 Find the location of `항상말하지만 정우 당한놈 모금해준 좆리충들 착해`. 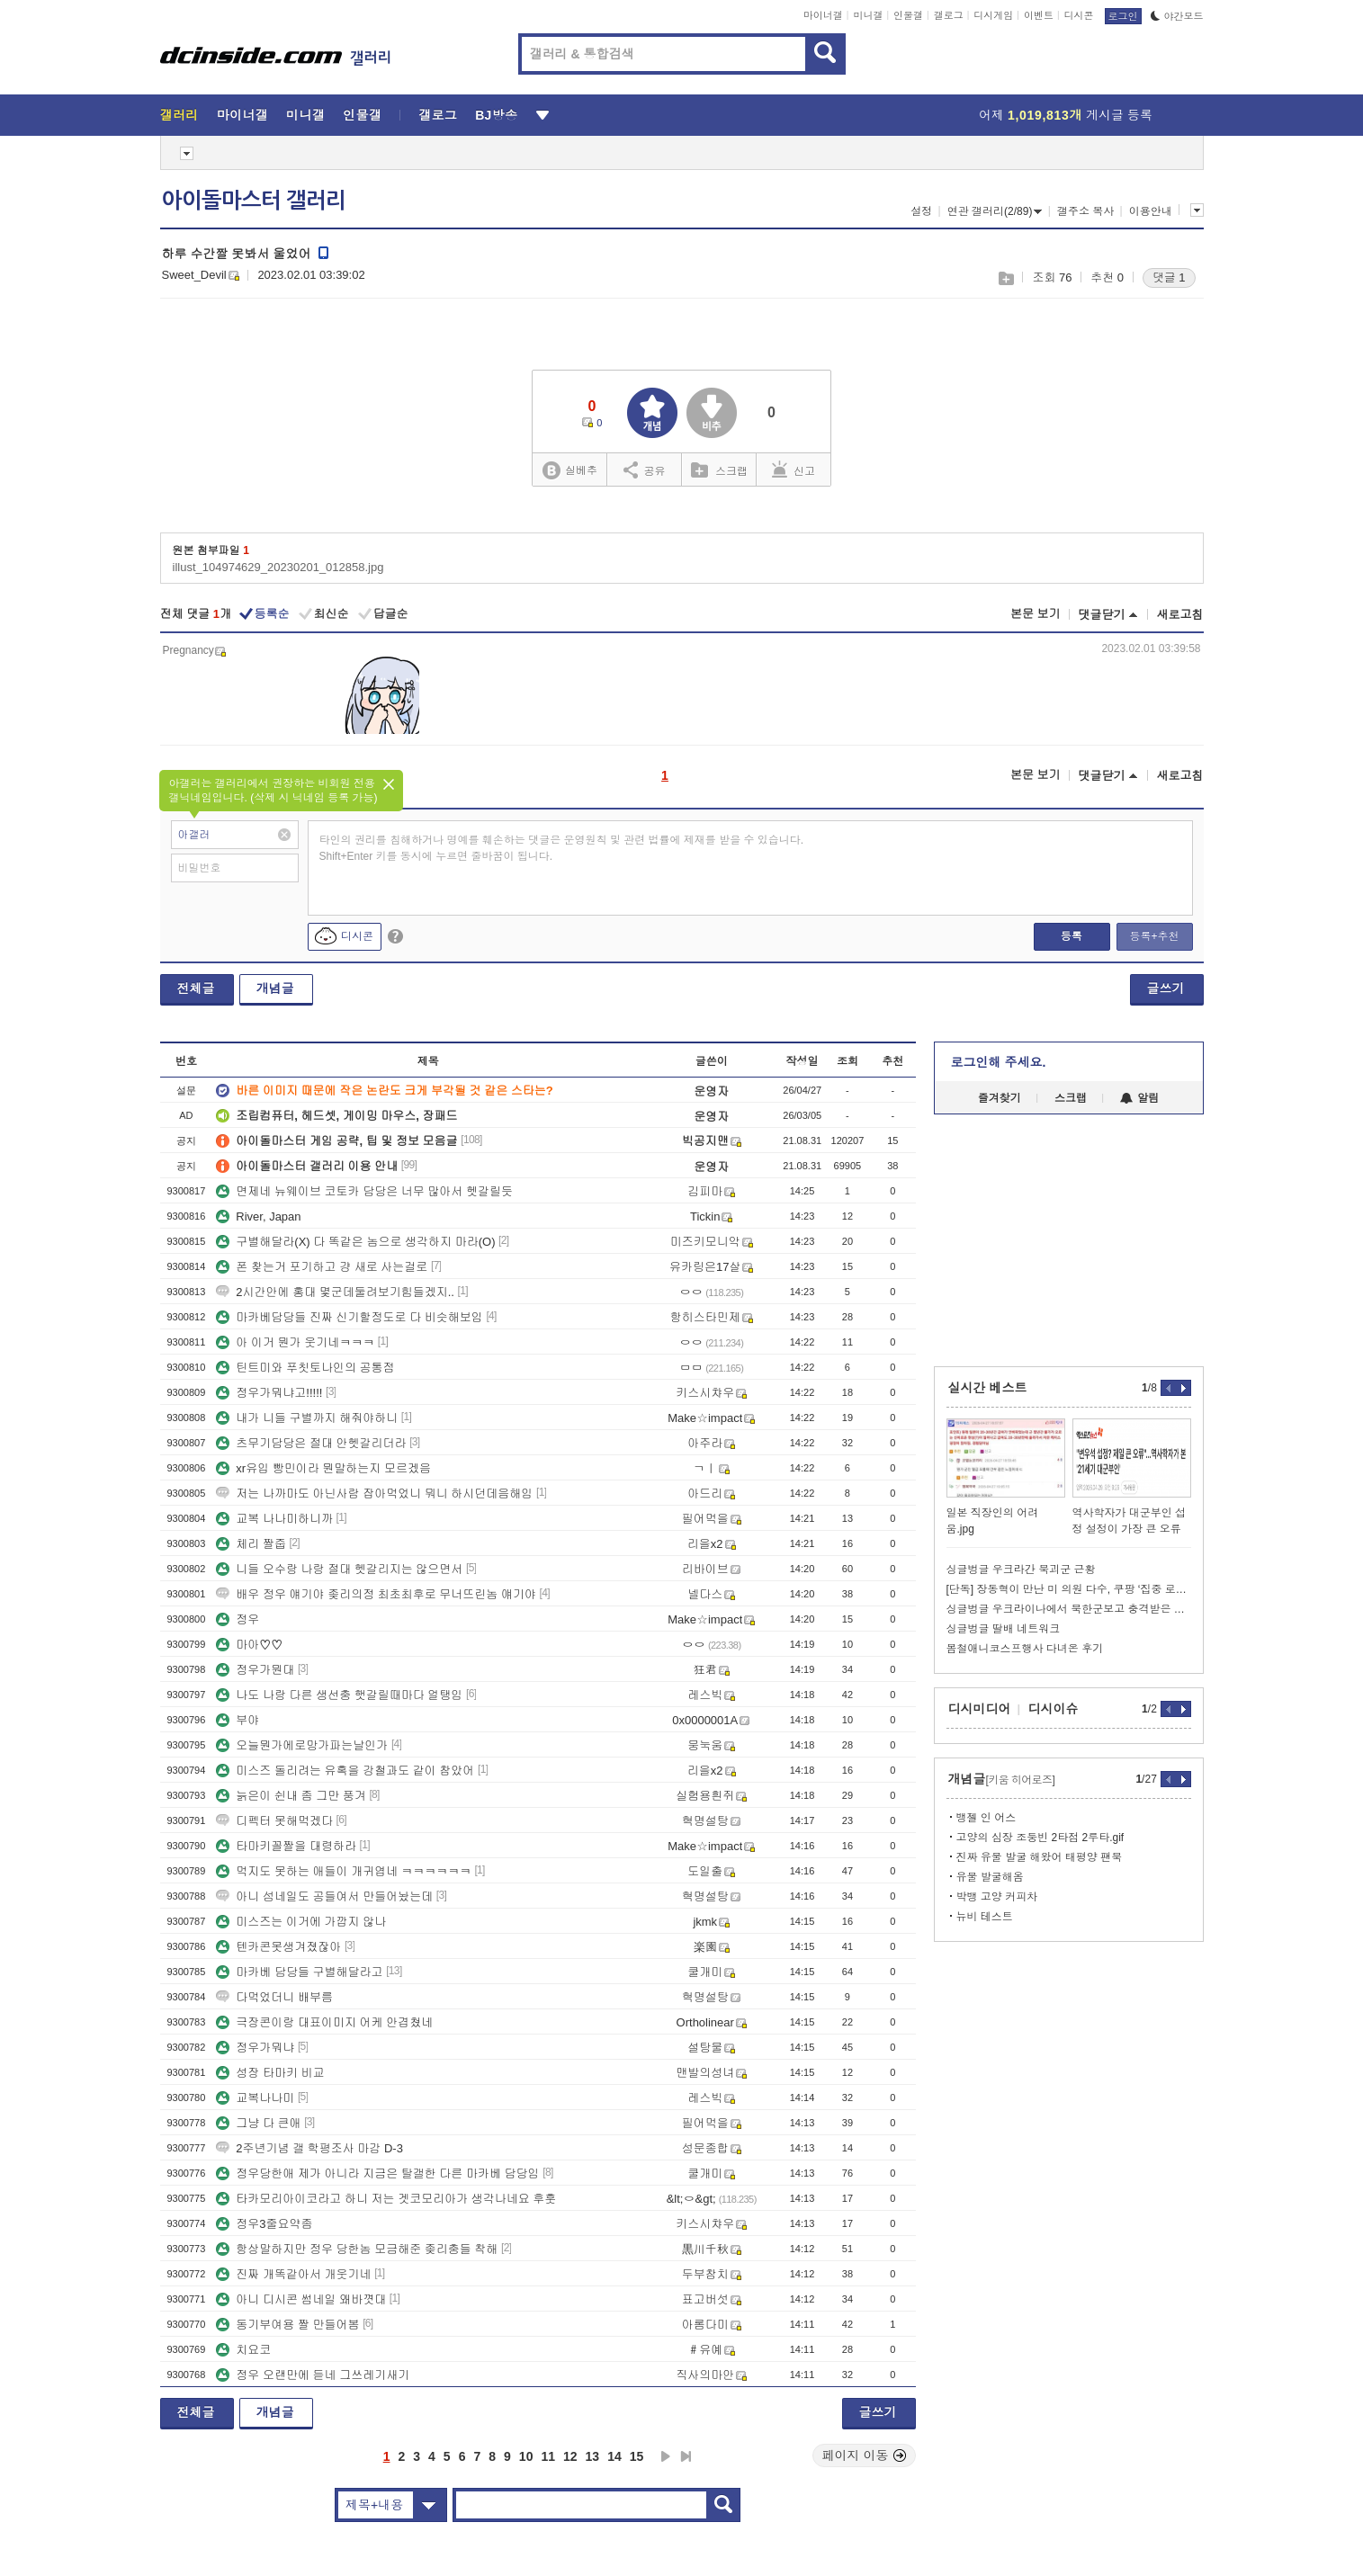

항상말하지만 정우 당한놈 모금해준 좆리충들 착해 is located at coordinates (357, 2249).